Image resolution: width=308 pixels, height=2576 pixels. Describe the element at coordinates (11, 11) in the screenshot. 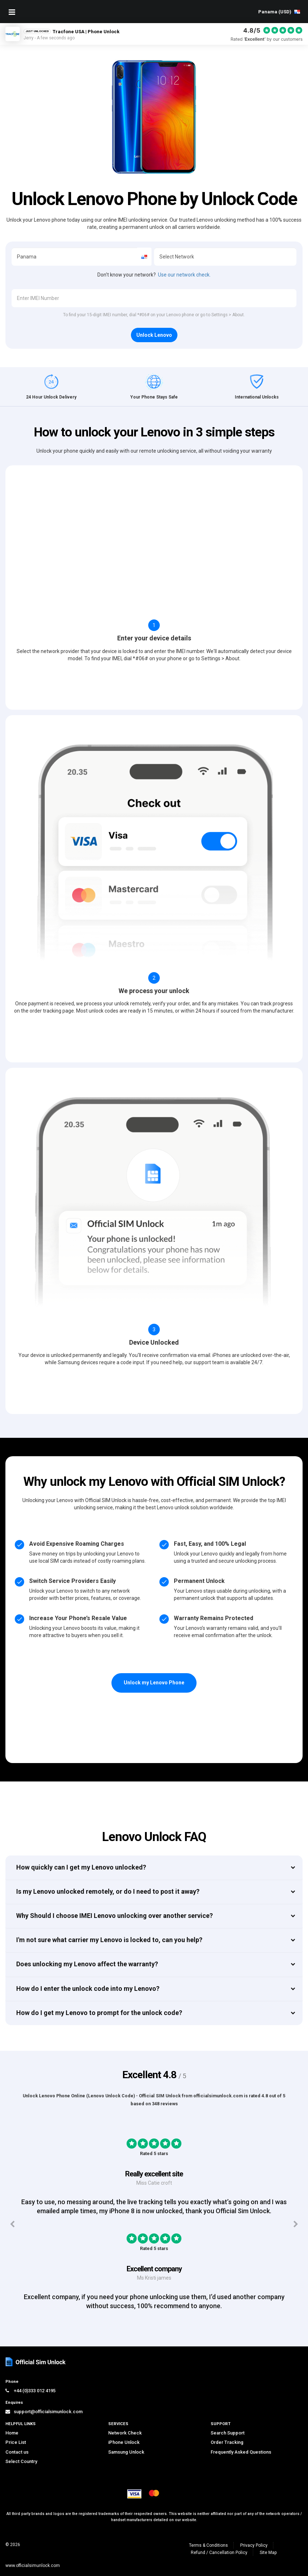

I see `[Mobile Nav Toggle]` at that location.